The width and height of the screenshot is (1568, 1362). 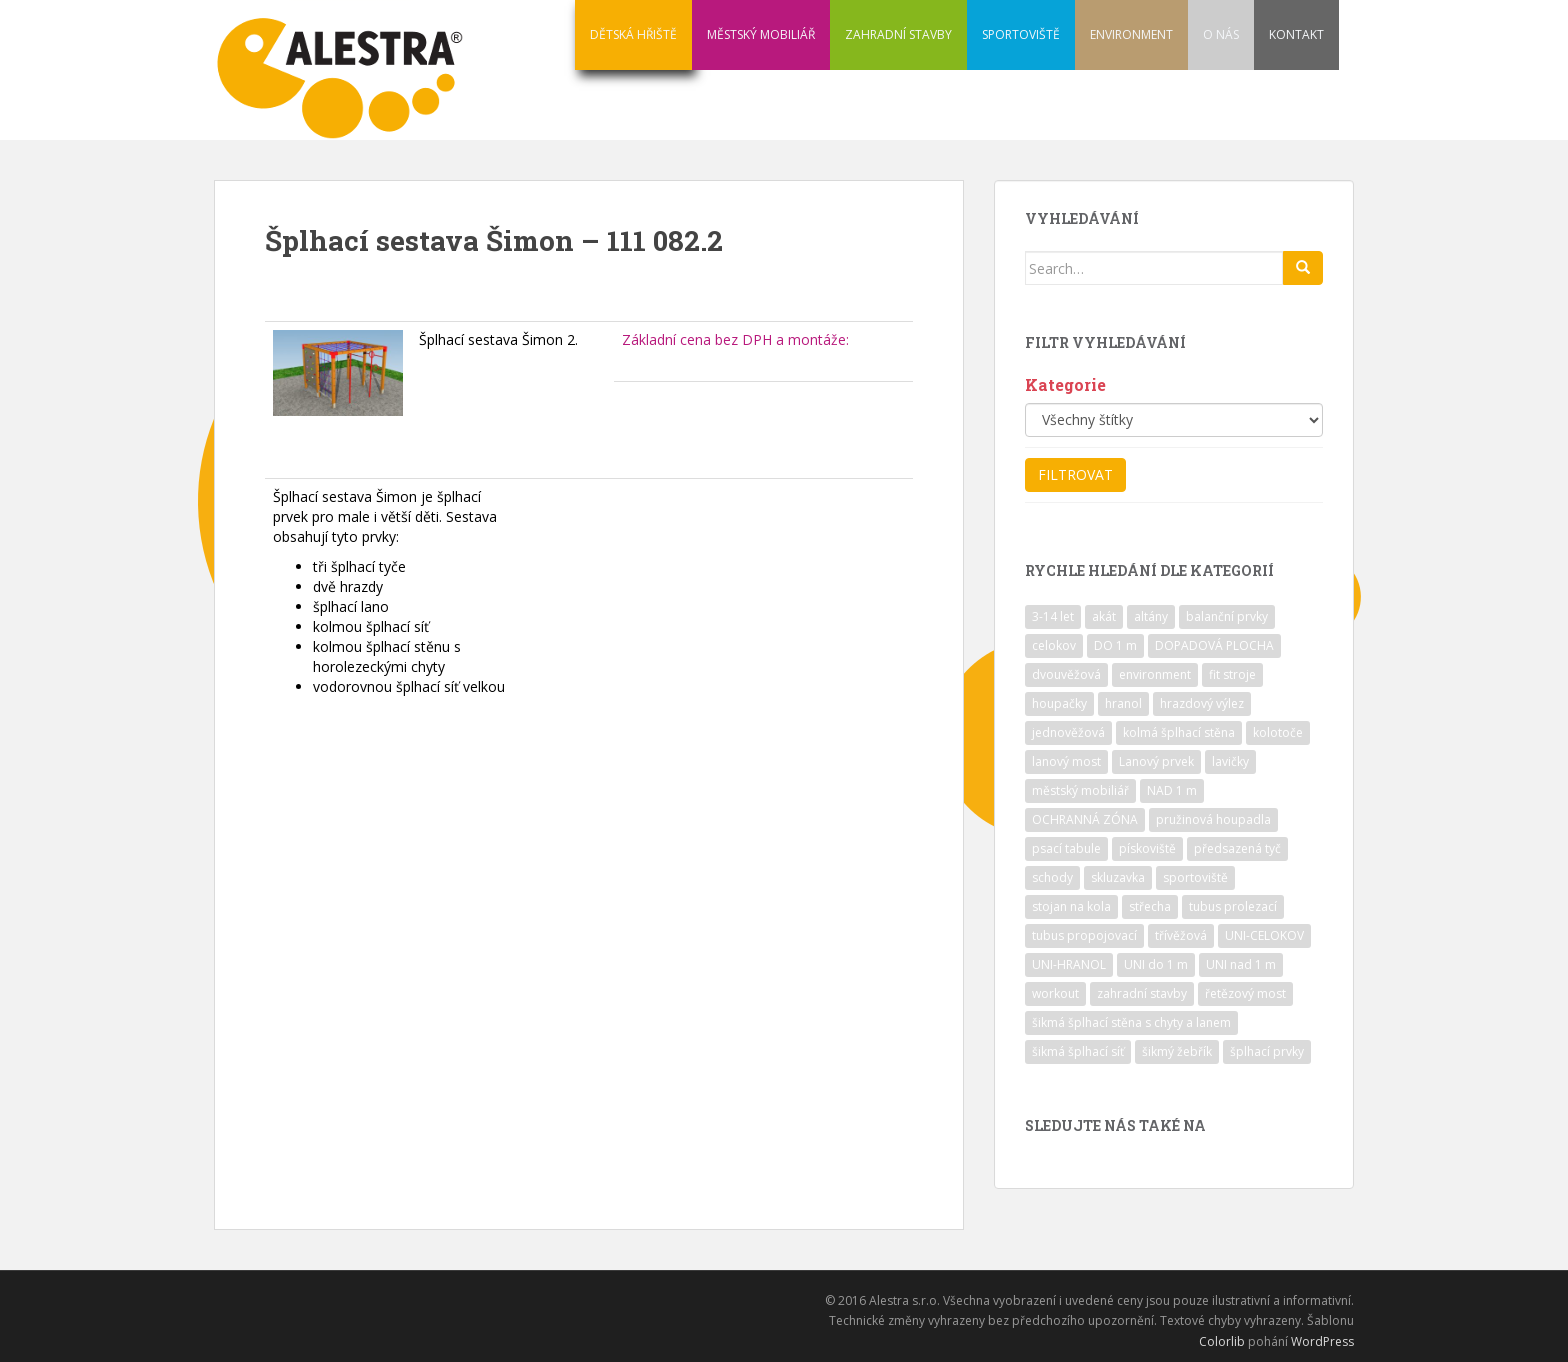 I want to click on environment [environment (14 položek)], so click(x=1155, y=674).